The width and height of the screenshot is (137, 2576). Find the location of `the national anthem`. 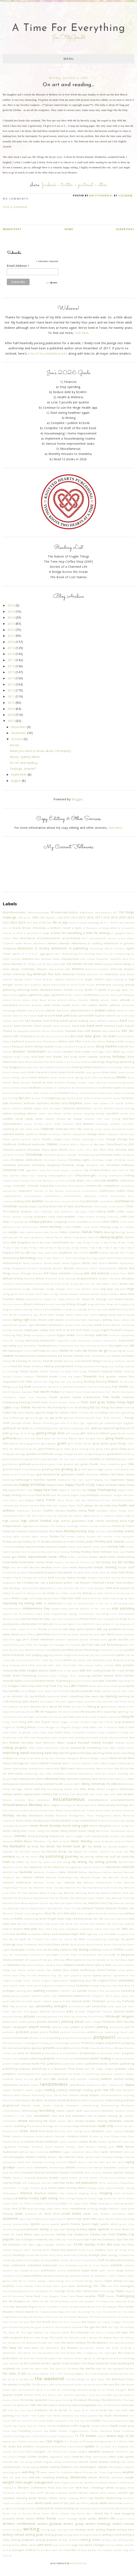

the national anthem is located at coordinates (121, 2342).